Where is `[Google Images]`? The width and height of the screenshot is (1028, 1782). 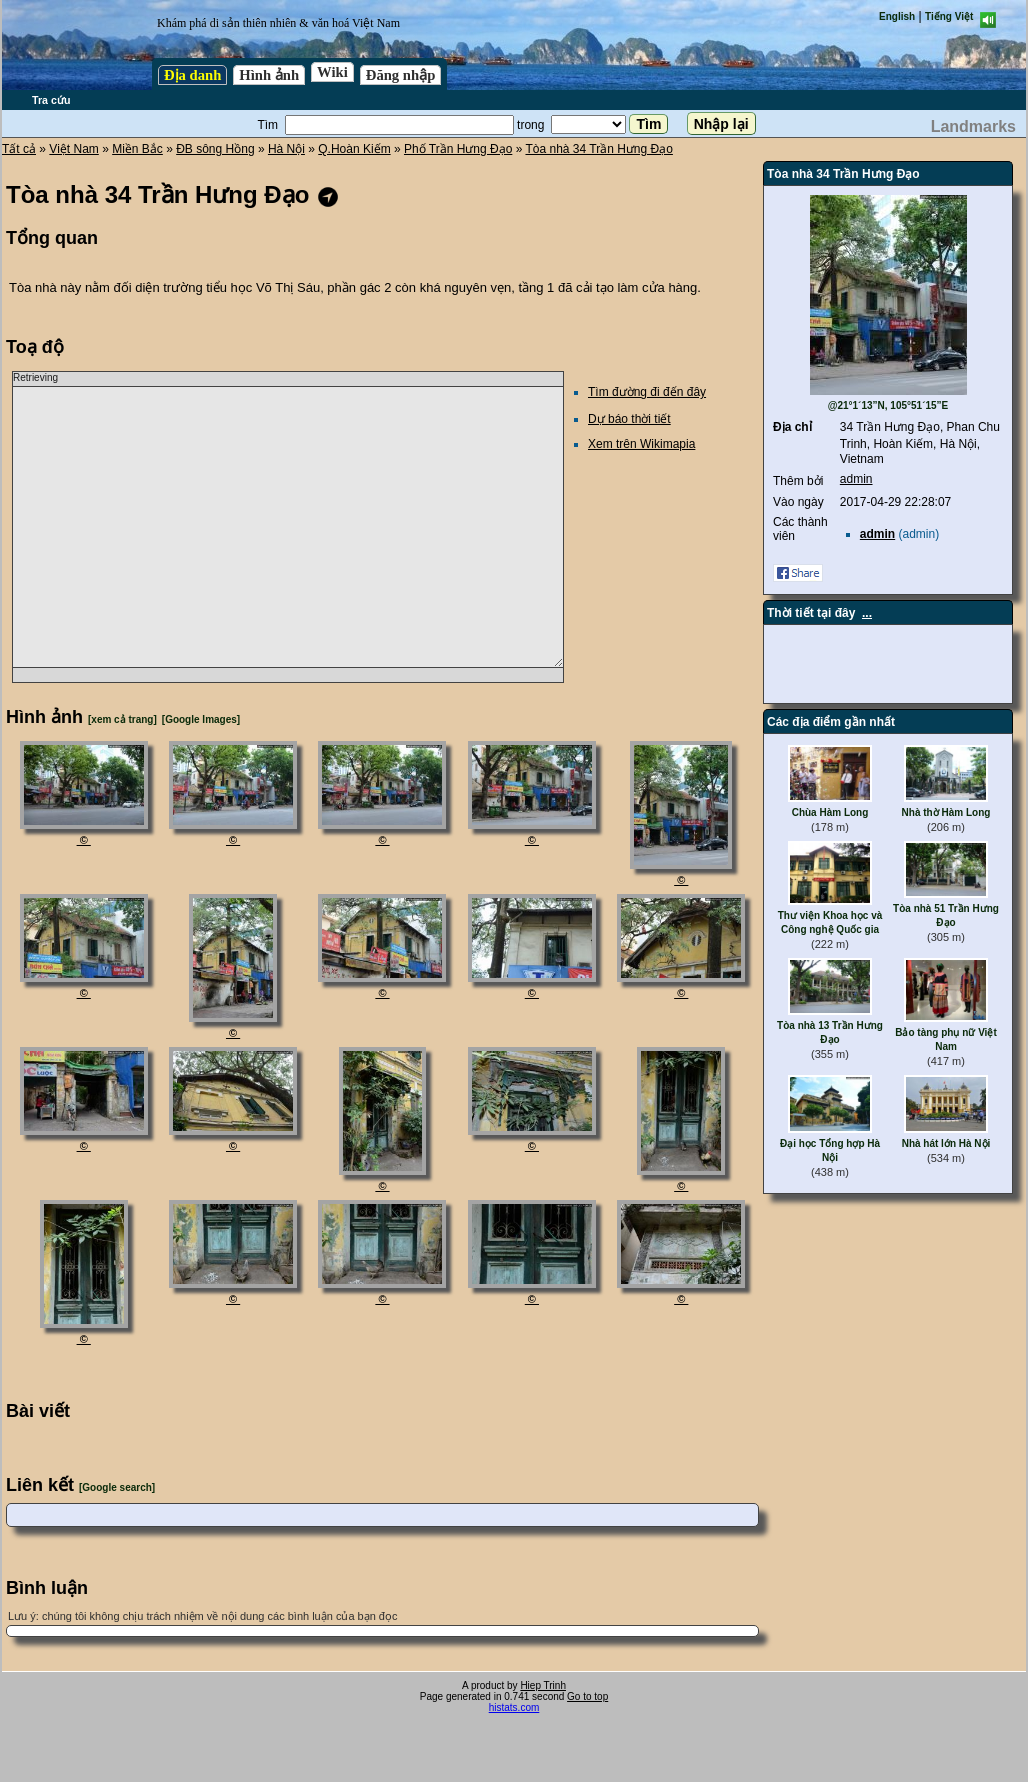 [Google Images] is located at coordinates (201, 719).